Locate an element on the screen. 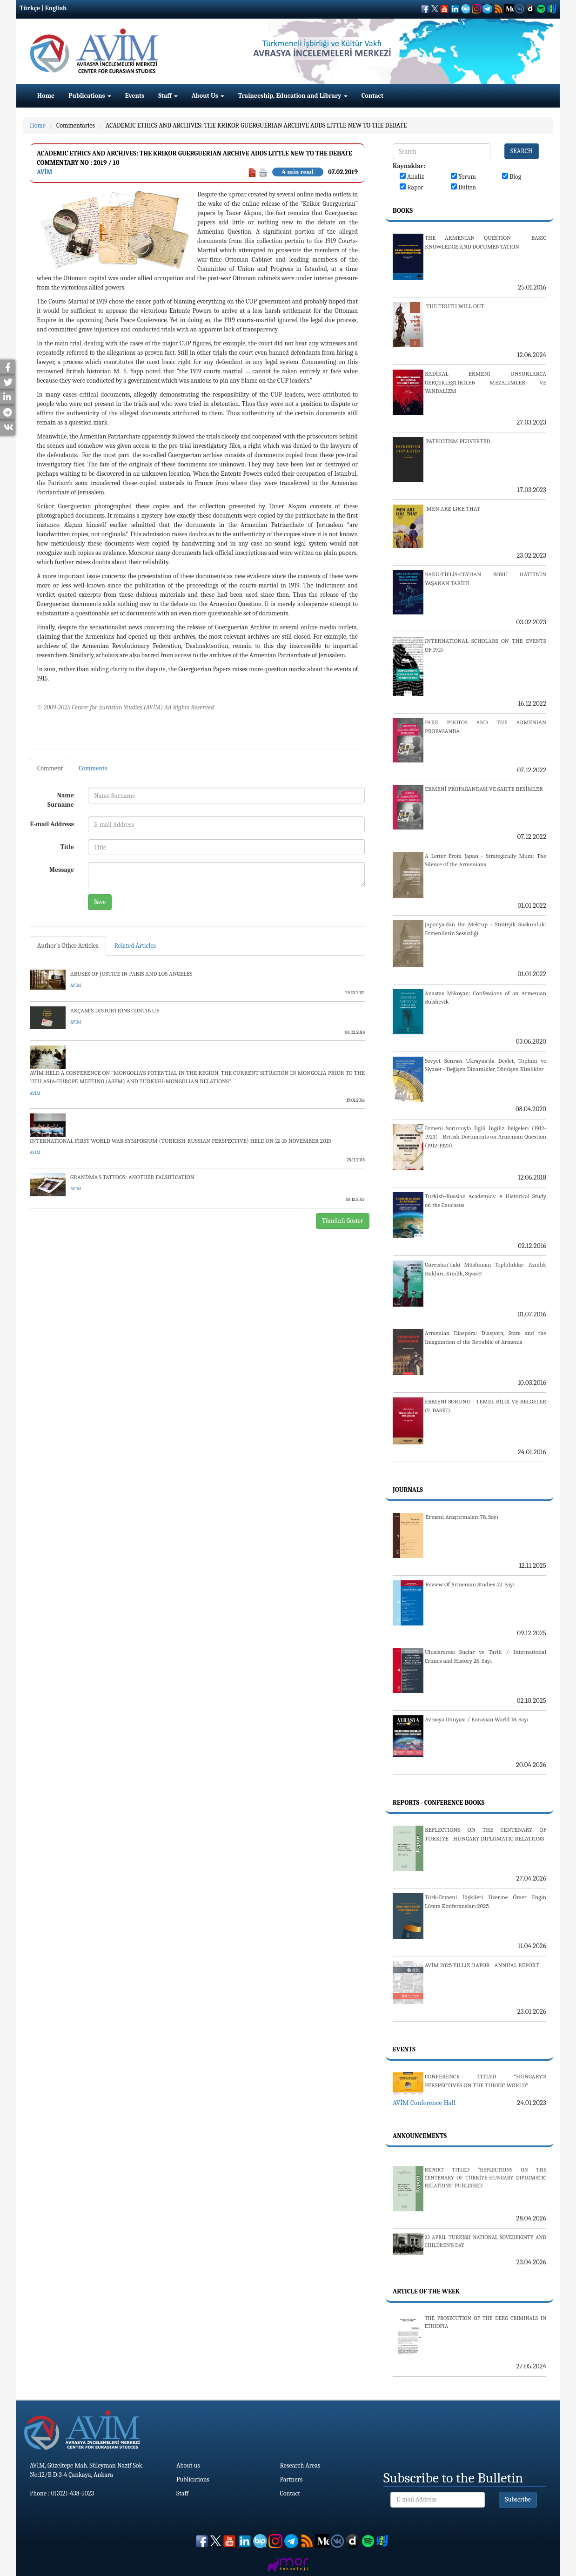  English is located at coordinates (56, 8).